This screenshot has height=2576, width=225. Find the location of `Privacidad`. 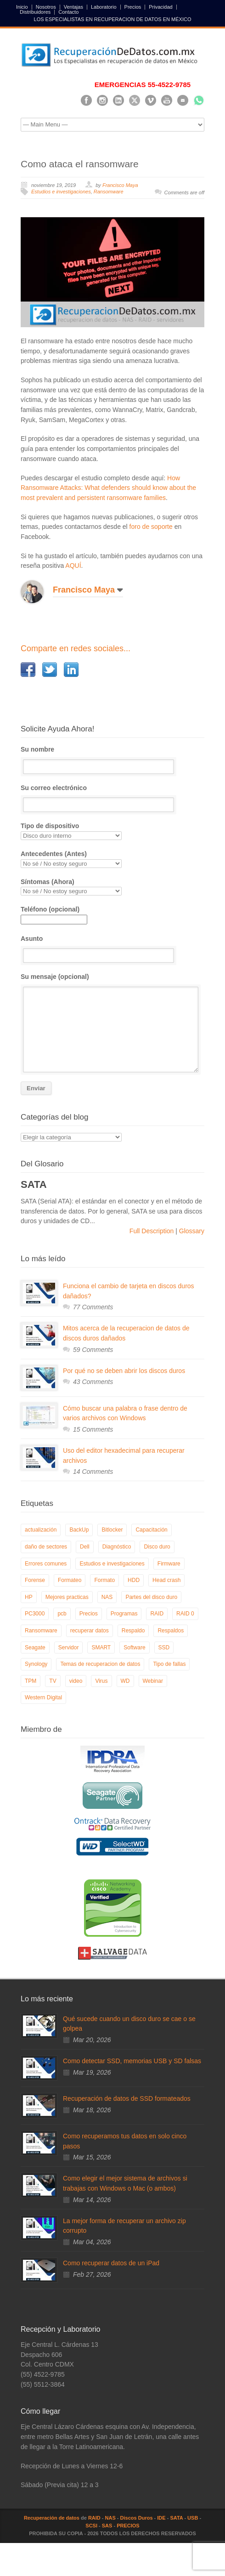

Privacidad is located at coordinates (160, 7).